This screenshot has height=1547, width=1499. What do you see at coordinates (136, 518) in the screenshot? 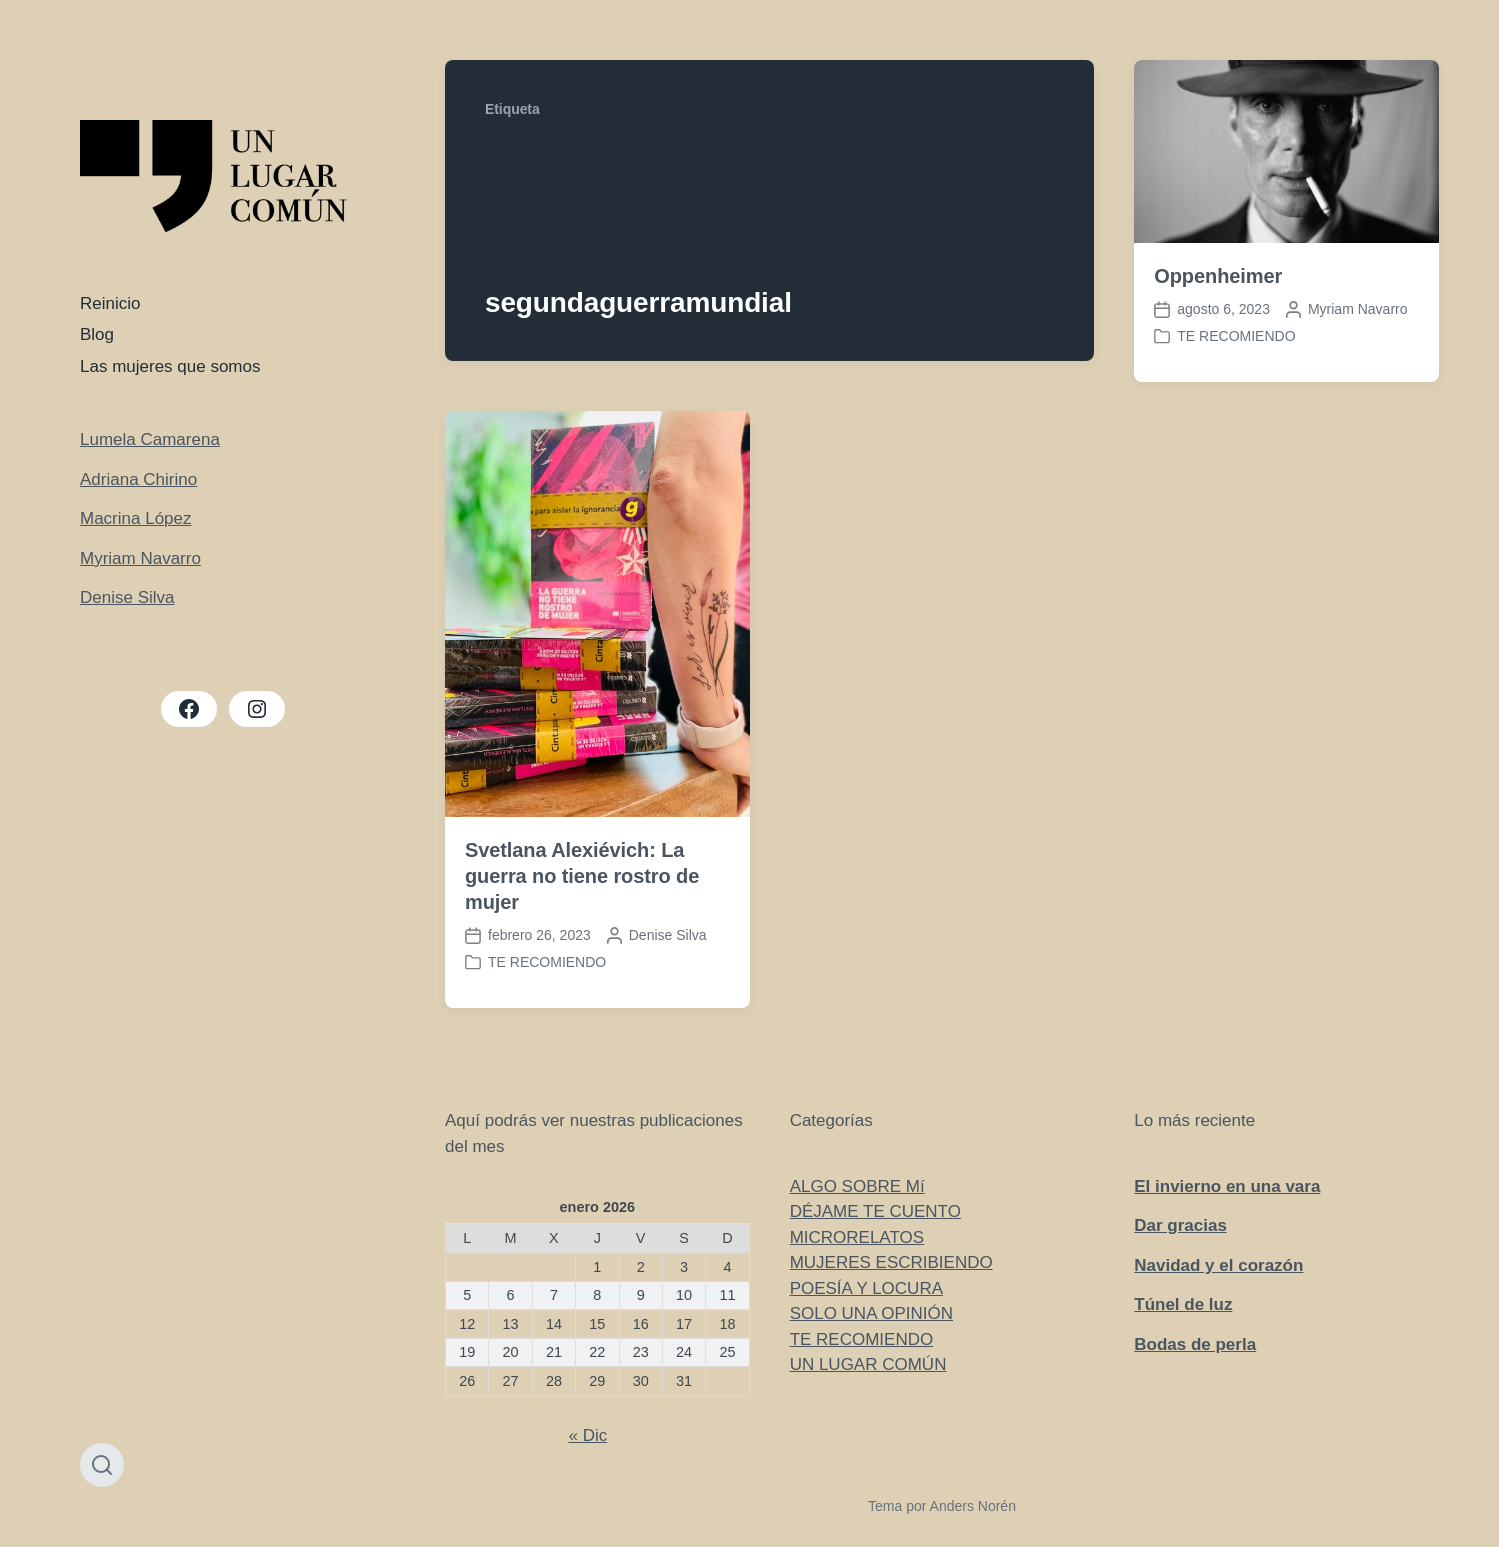
I see `Macrina López` at bounding box center [136, 518].